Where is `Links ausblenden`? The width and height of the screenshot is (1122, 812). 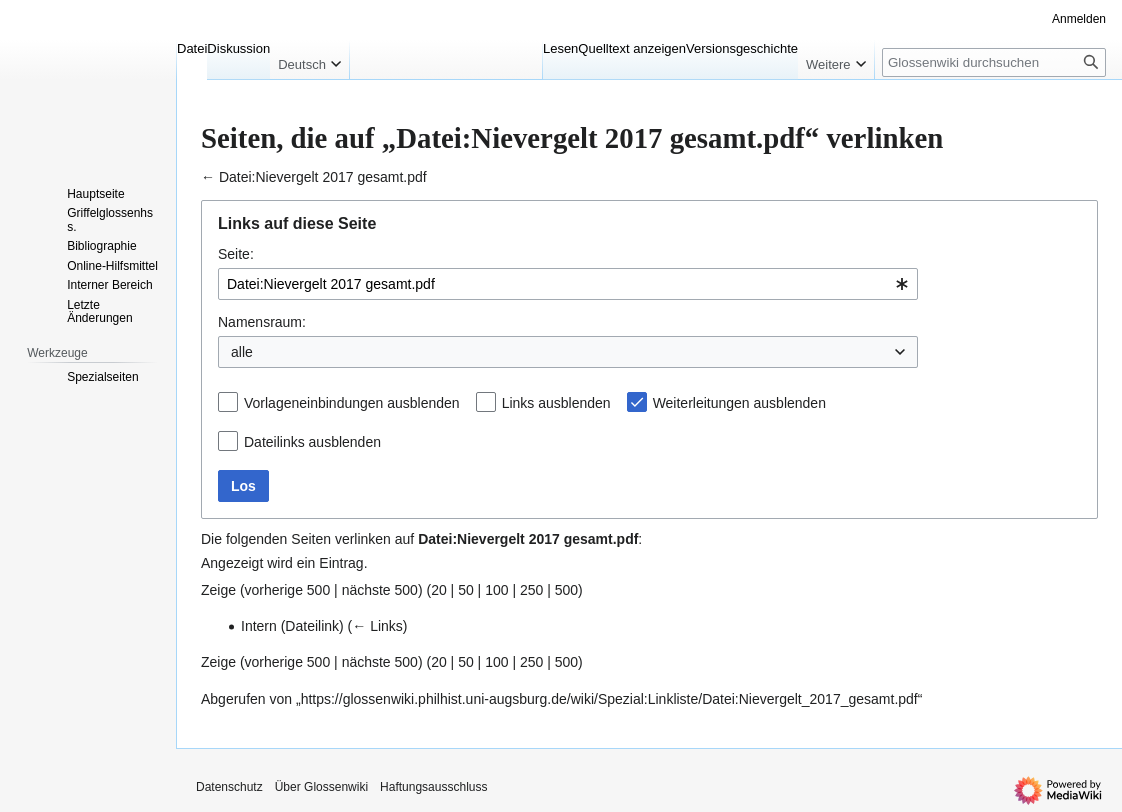
Links ausblenden is located at coordinates (556, 403).